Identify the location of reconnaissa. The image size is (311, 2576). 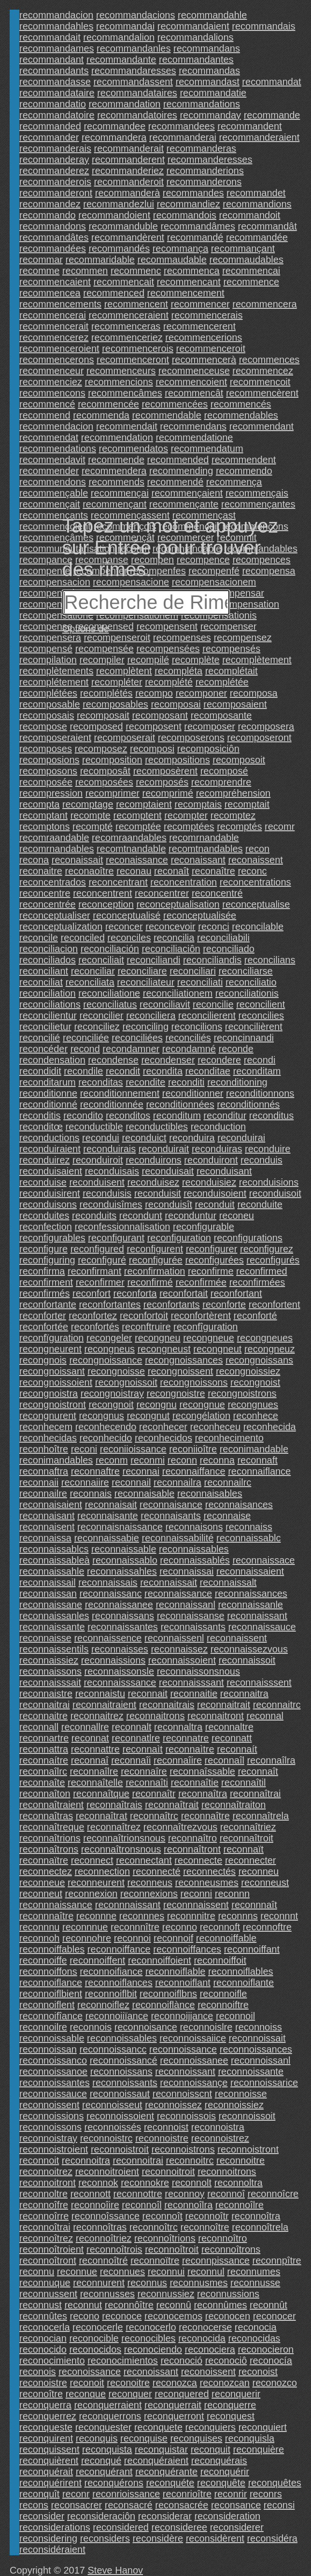
(45, 1538).